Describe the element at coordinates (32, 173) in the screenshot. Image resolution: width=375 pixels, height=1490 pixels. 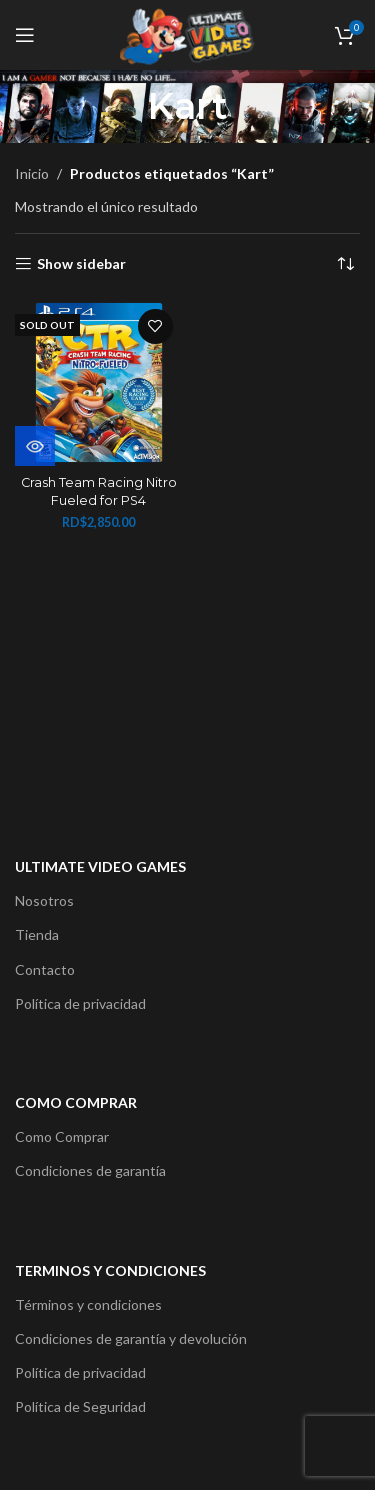
I see `Inicio` at that location.